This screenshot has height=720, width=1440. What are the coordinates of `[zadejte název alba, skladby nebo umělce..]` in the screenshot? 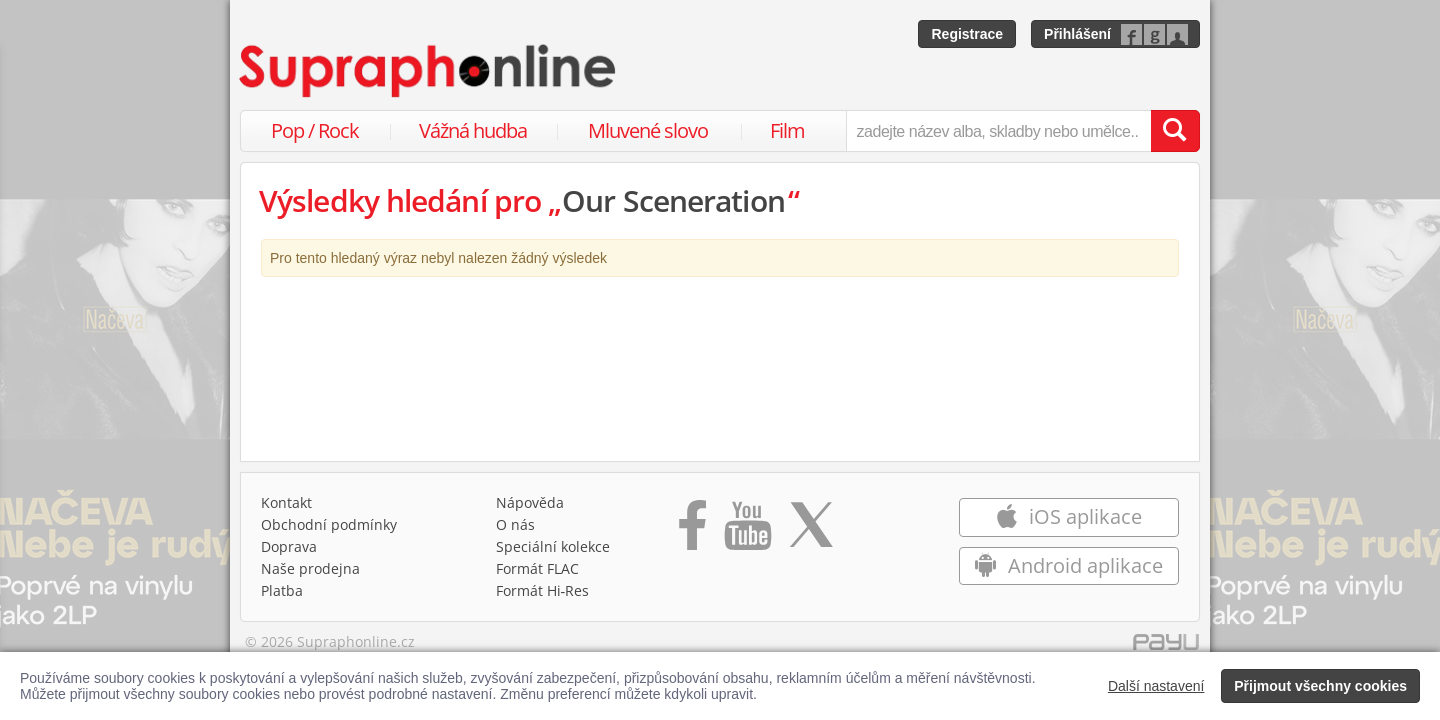 It's located at (998, 131).